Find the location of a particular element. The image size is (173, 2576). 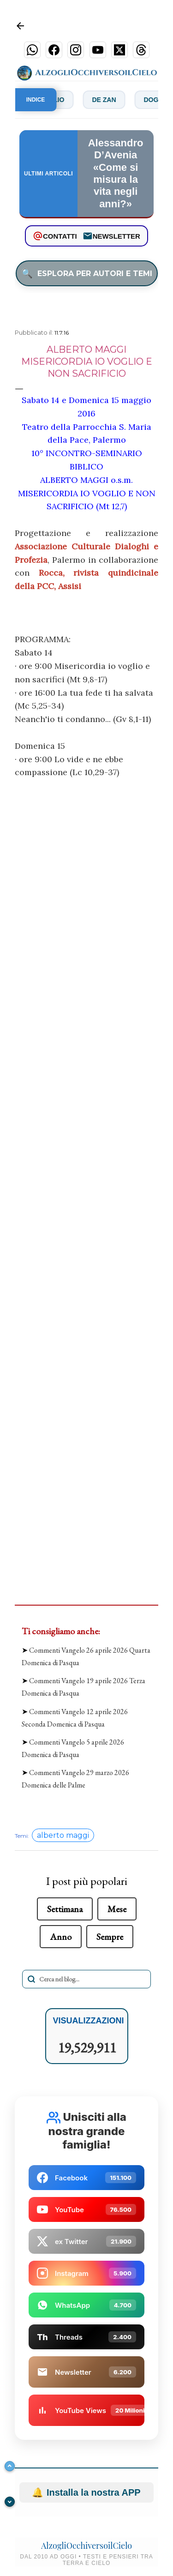

ESPLORA PER AUTORI E TEMI is located at coordinates (86, 273).